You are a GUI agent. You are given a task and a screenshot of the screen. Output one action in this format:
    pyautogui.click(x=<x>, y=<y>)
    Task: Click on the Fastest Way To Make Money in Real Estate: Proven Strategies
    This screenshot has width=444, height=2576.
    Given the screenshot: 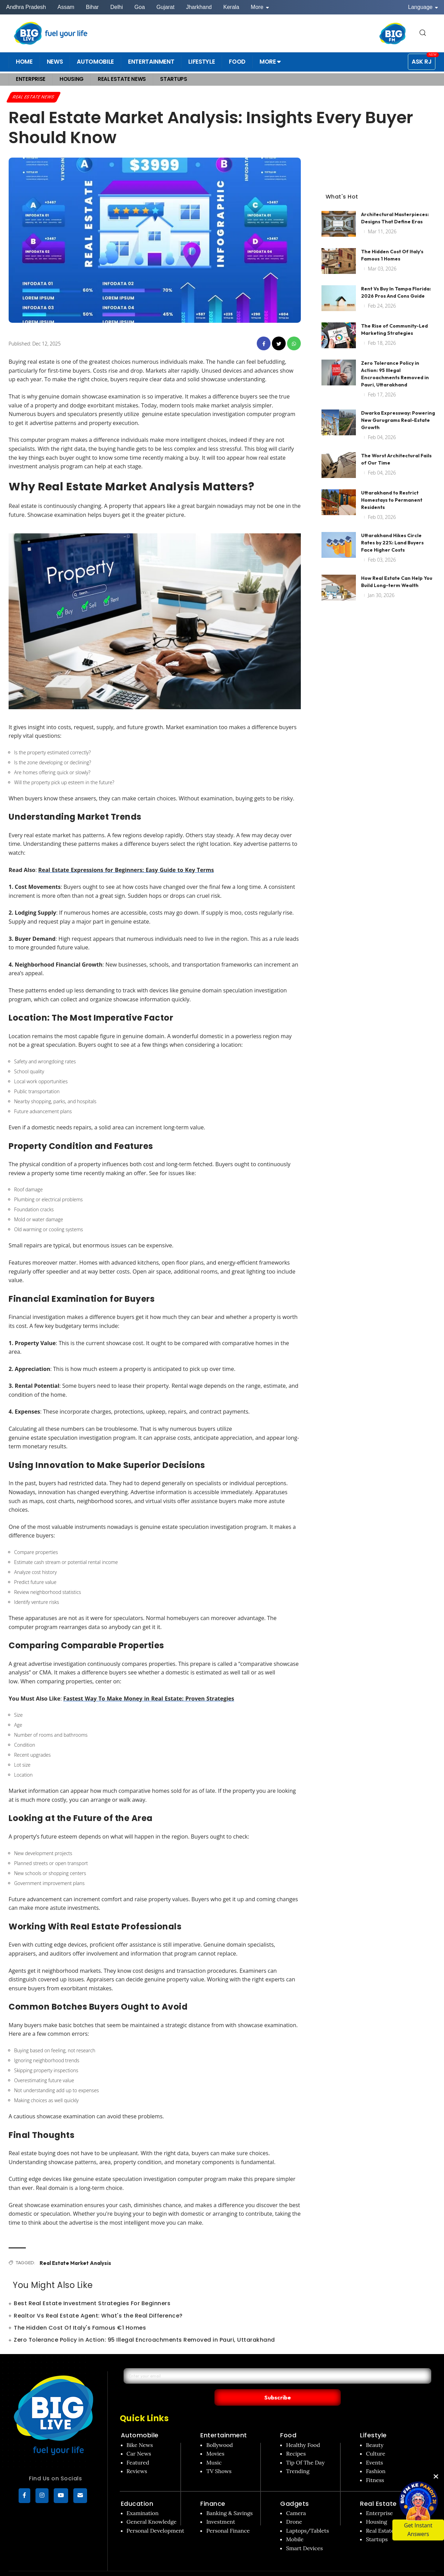 What is the action you would take?
    pyautogui.click(x=147, y=1699)
    